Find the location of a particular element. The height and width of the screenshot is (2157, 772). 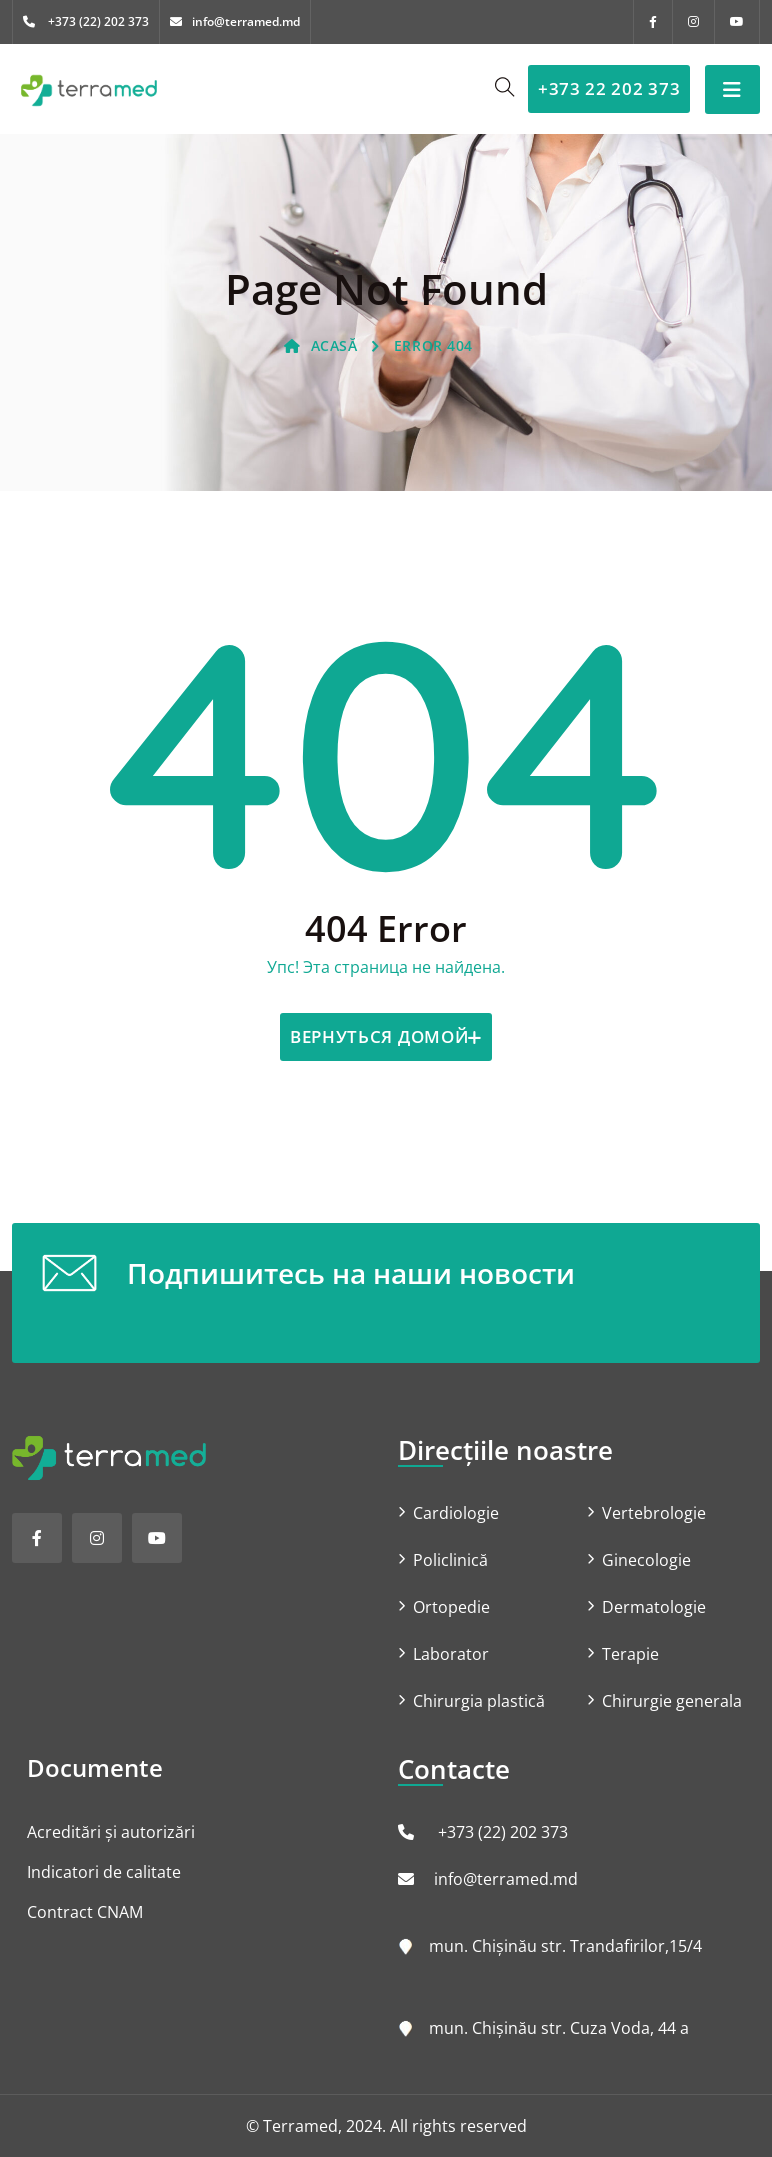

Contract CNAM is located at coordinates (85, 1912).